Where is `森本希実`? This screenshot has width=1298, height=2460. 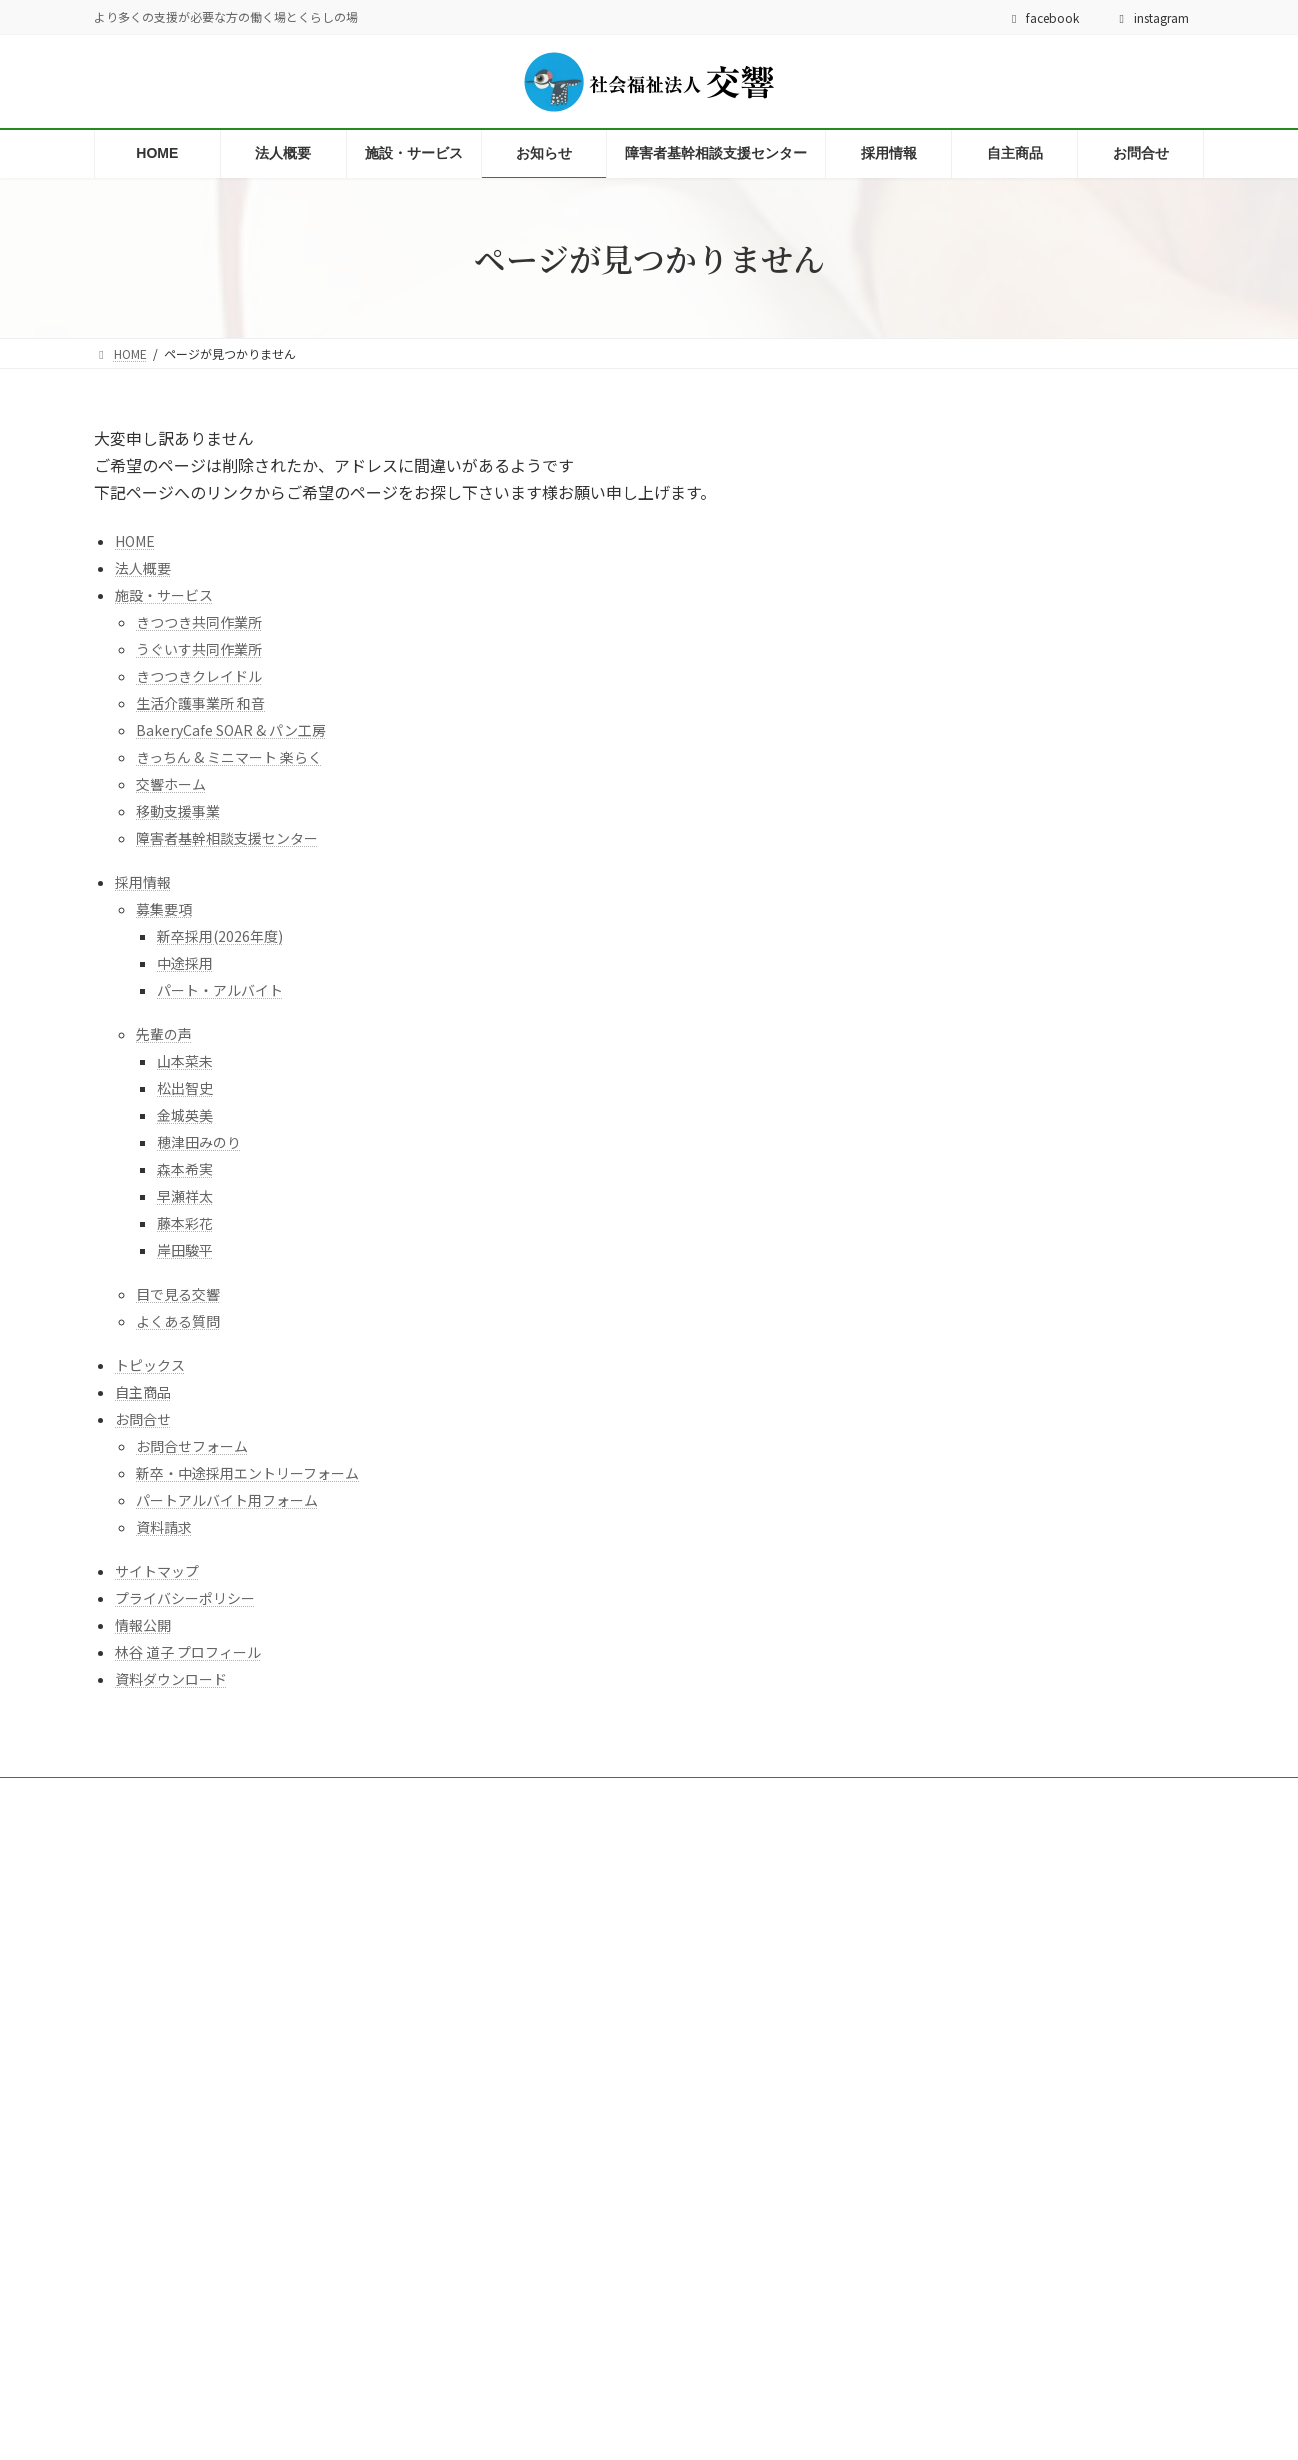 森本希実 is located at coordinates (185, 1169).